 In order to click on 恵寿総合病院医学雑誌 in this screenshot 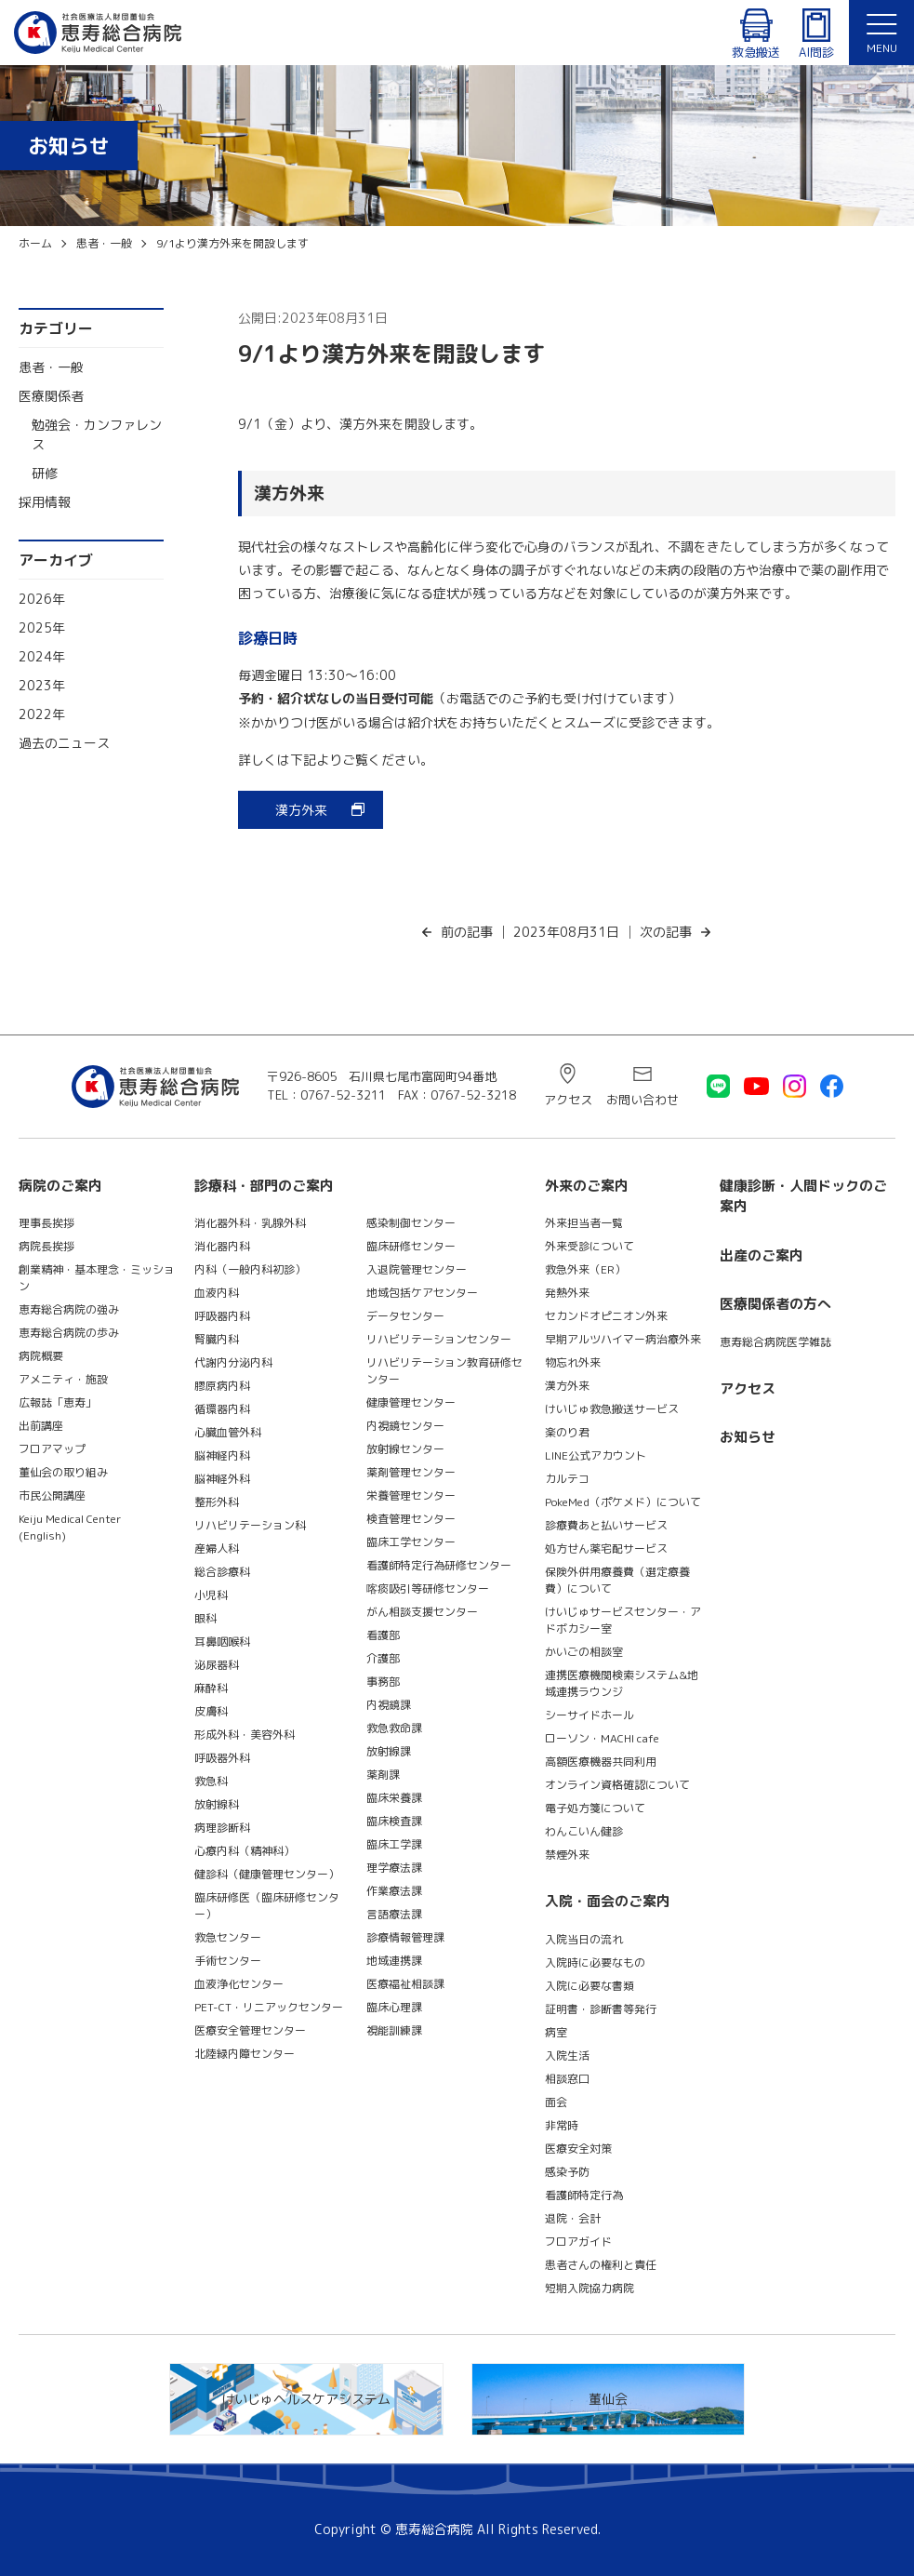, I will do `click(775, 1342)`.